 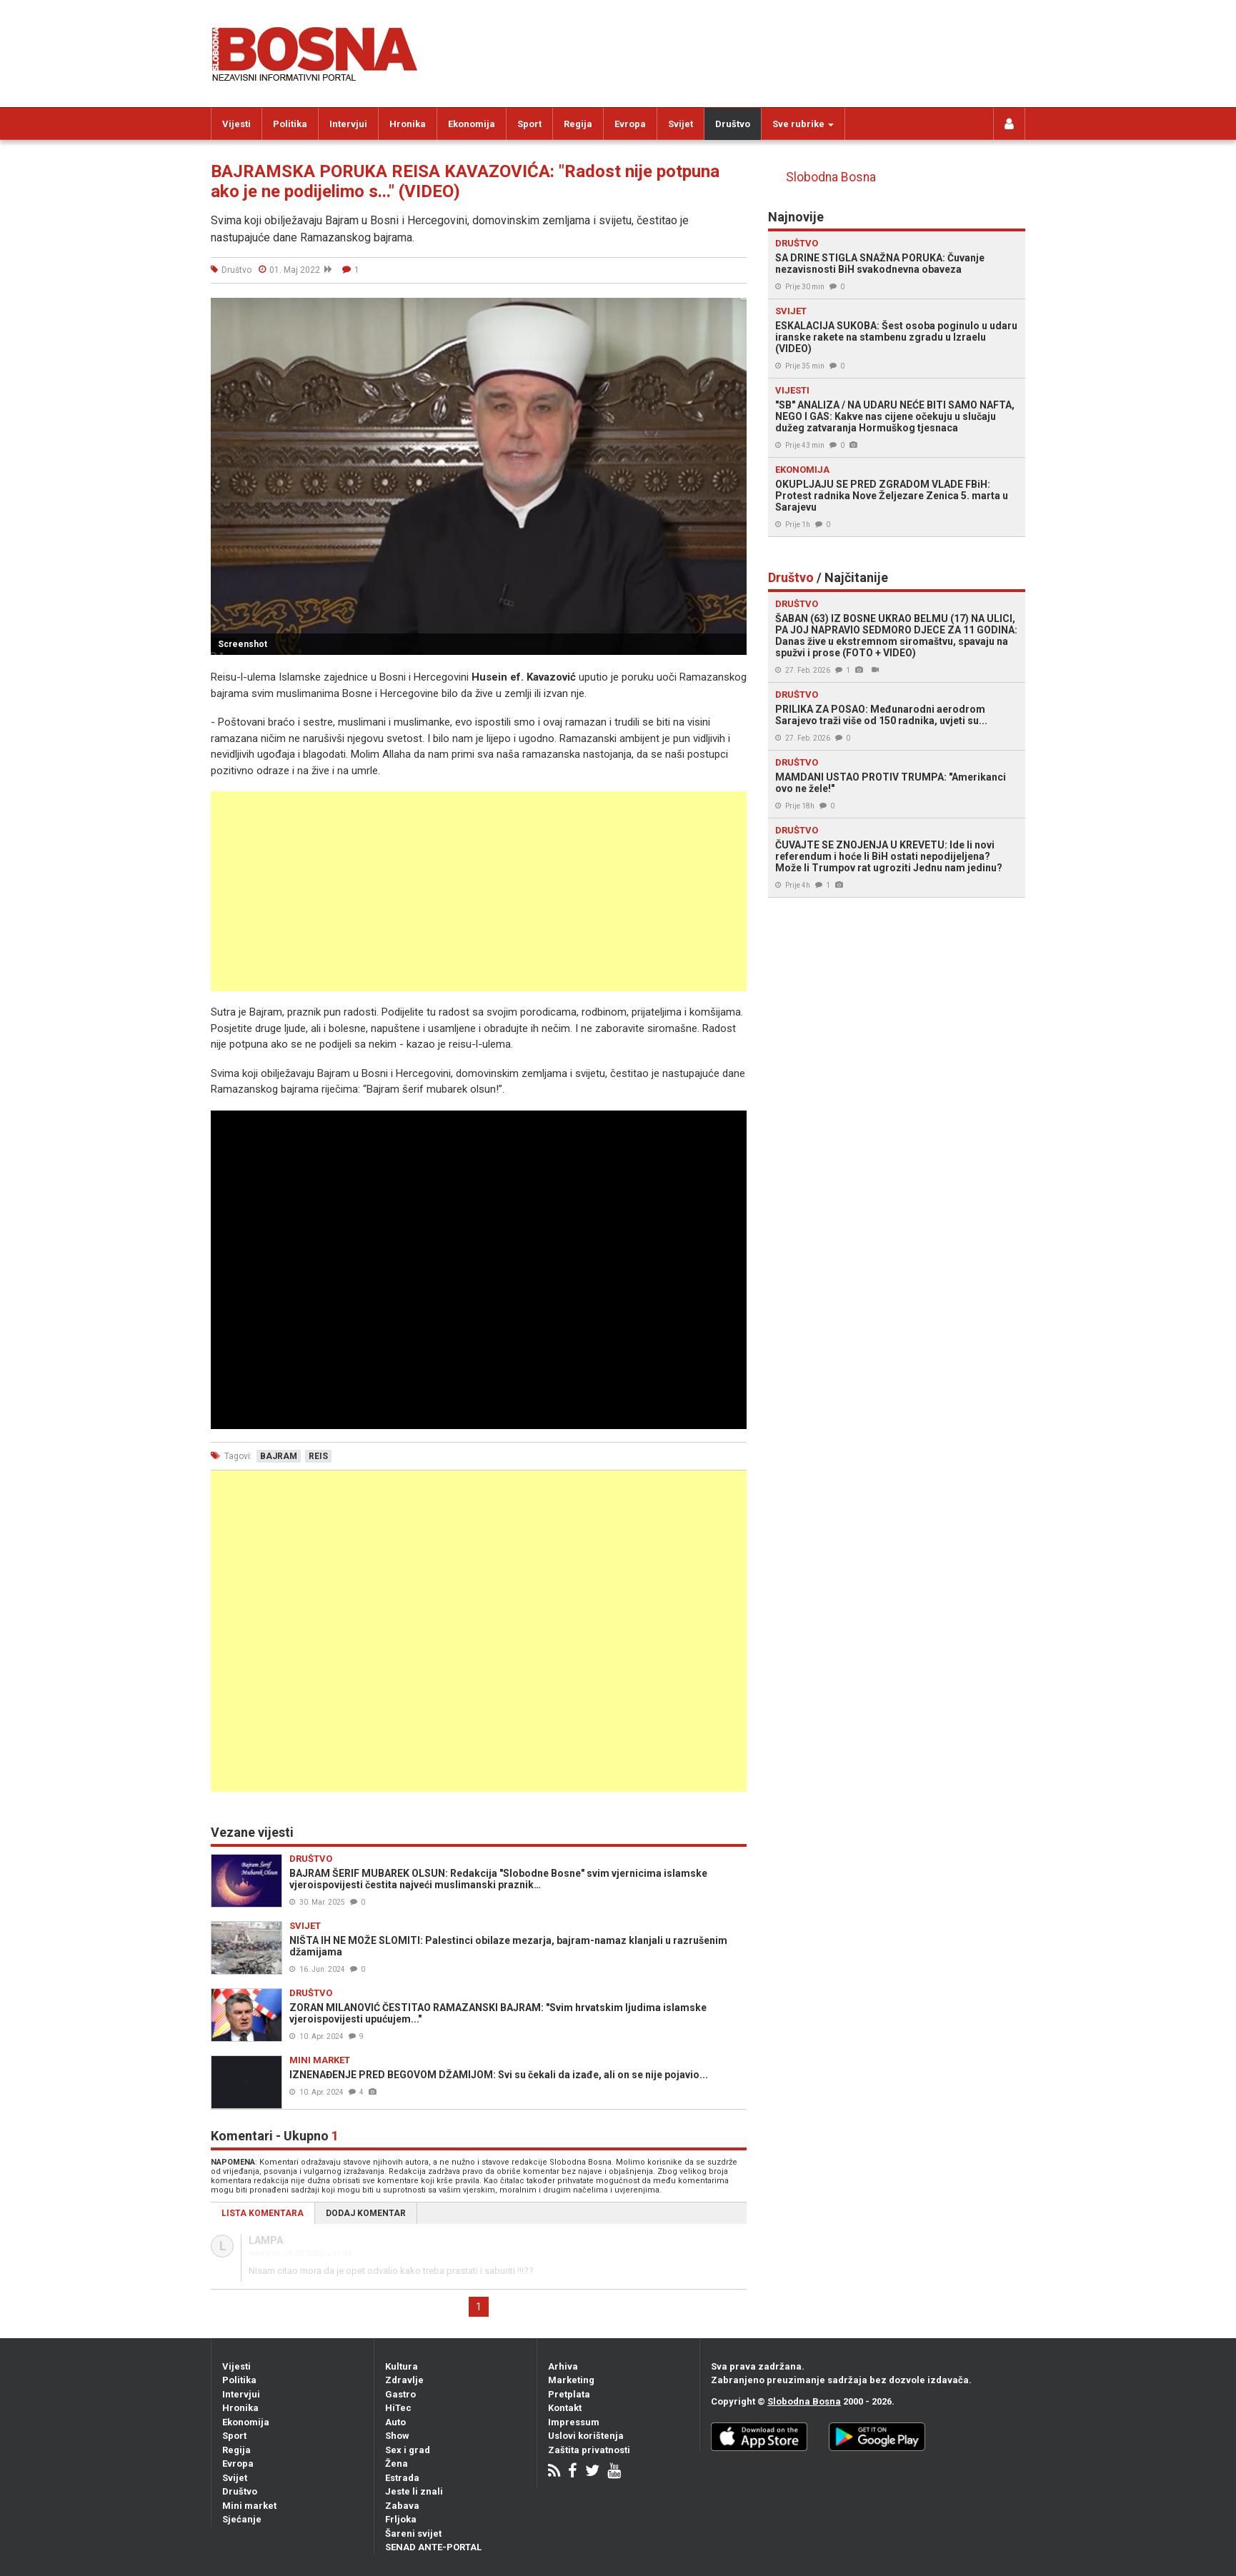 I want to click on Pretplata, so click(x=569, y=2394).